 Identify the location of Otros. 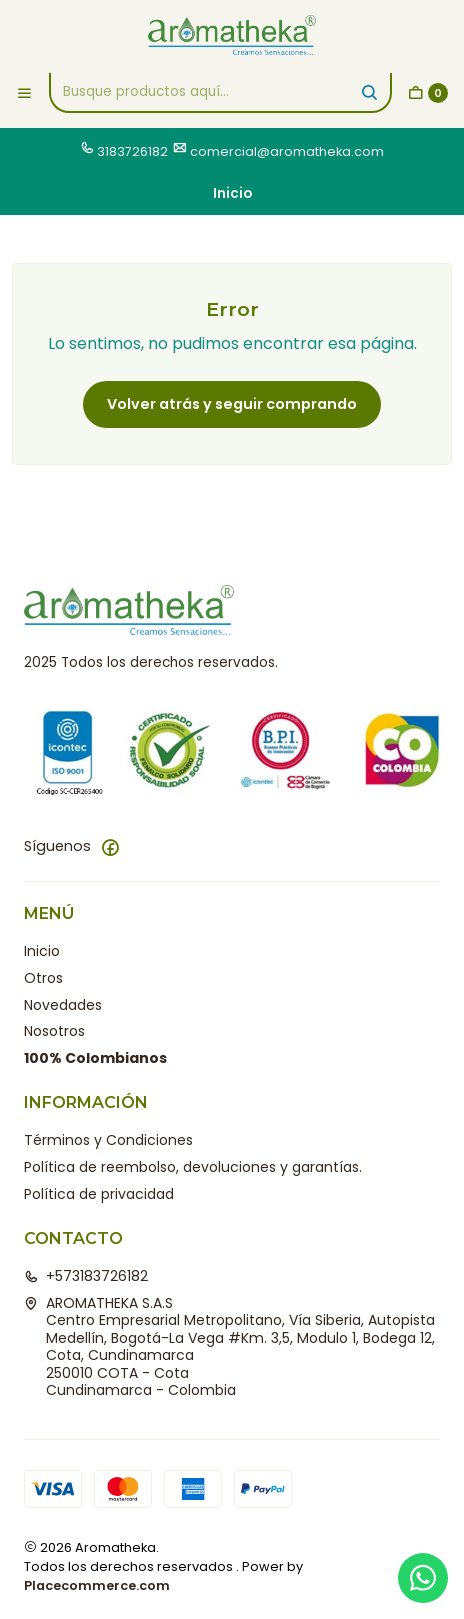
(43, 978).